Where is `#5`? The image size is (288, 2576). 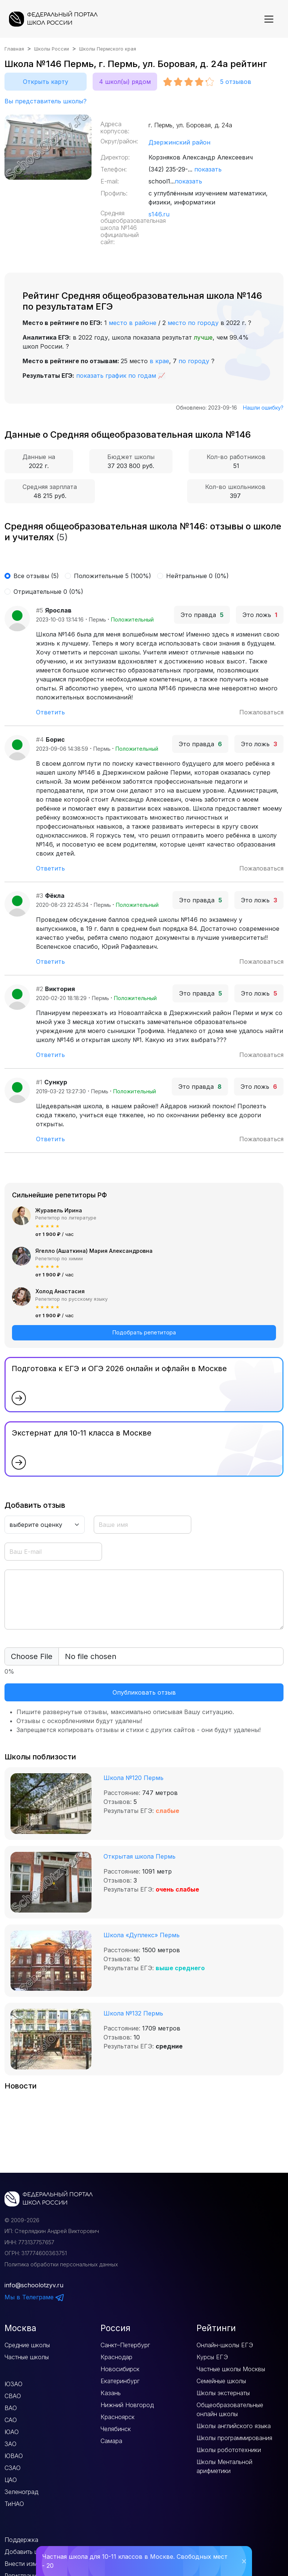
#5 is located at coordinates (39, 610).